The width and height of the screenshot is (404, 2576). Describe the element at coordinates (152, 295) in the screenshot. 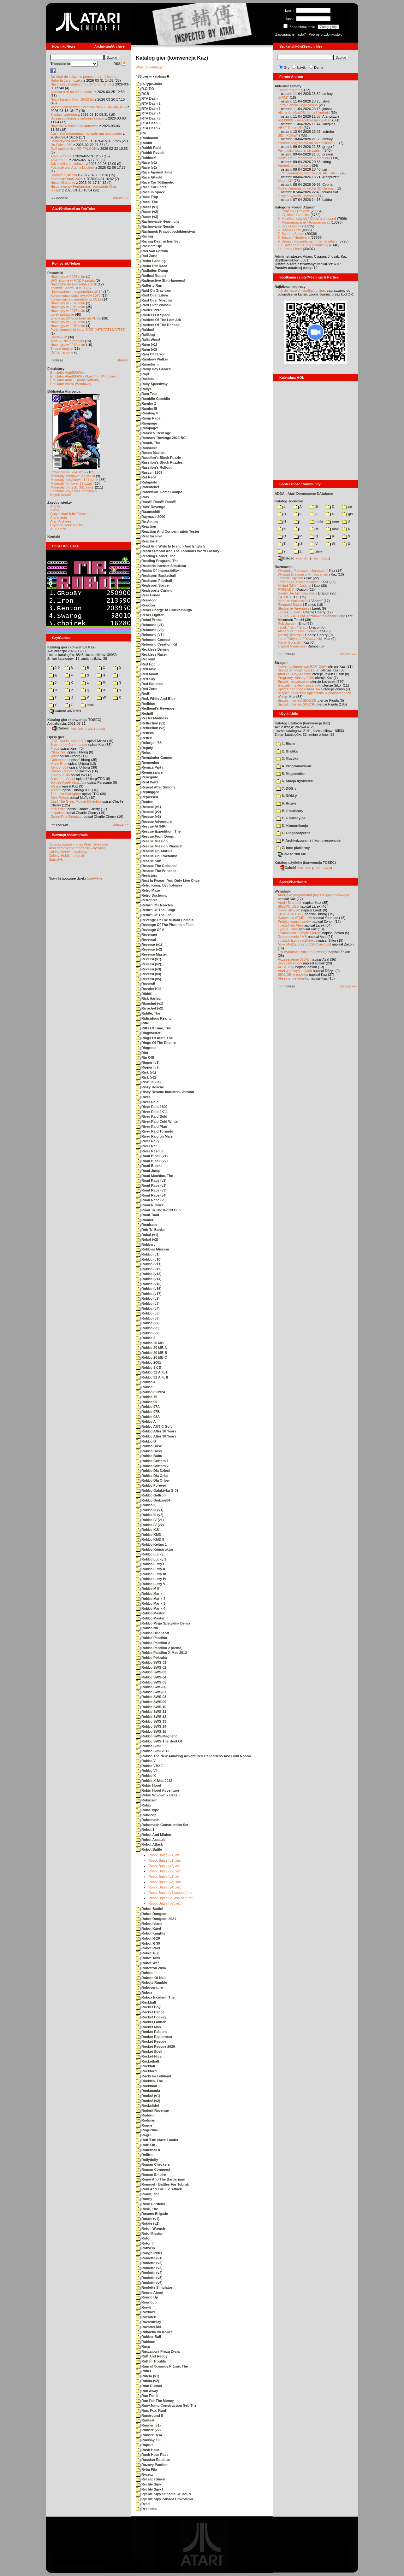

I see `Raid Over Libya` at that location.